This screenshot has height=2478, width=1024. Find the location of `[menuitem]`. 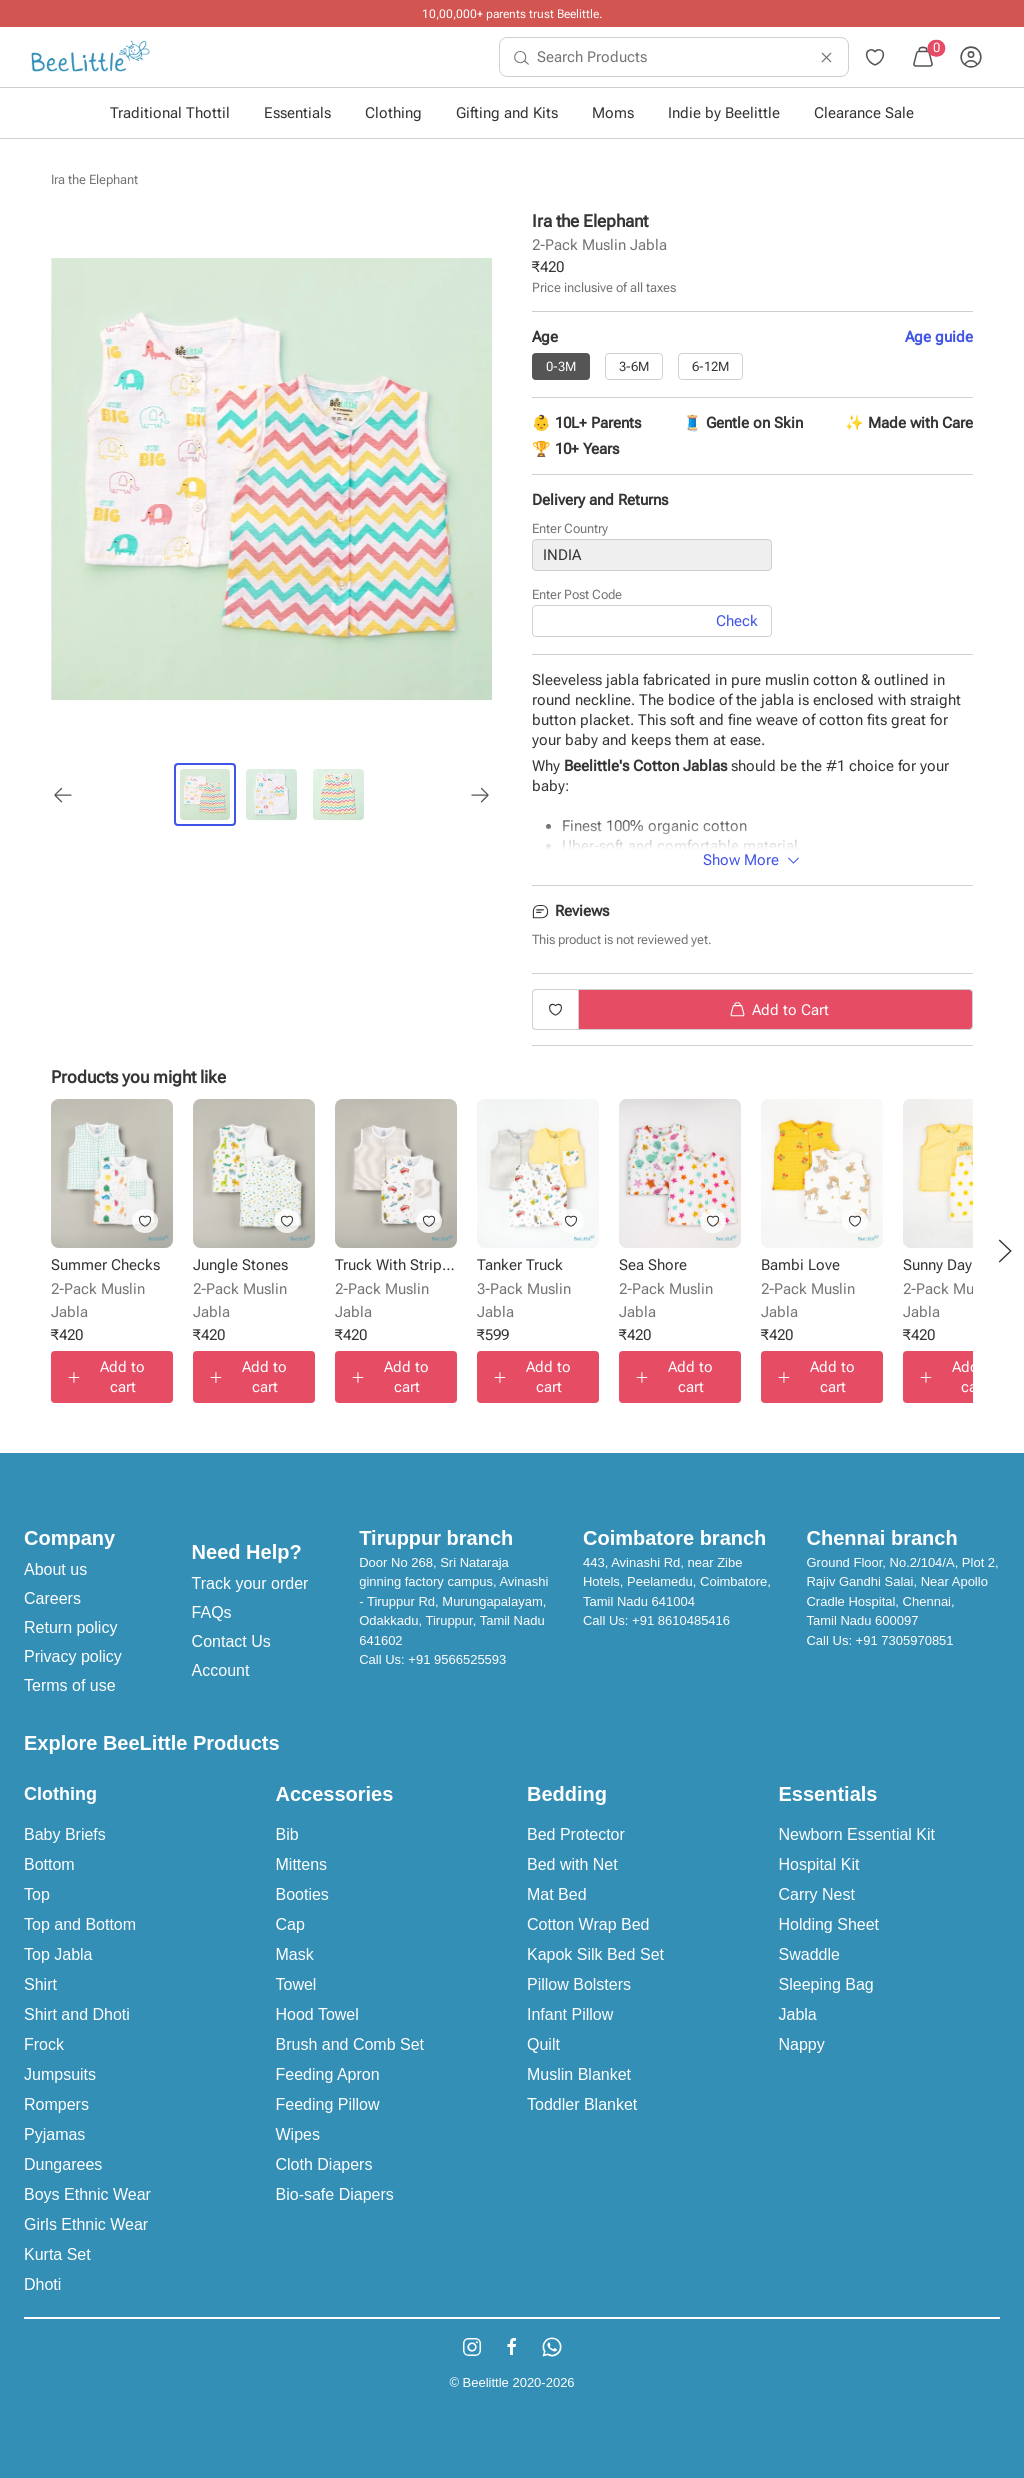

[menuitem] is located at coordinates (90, 57).